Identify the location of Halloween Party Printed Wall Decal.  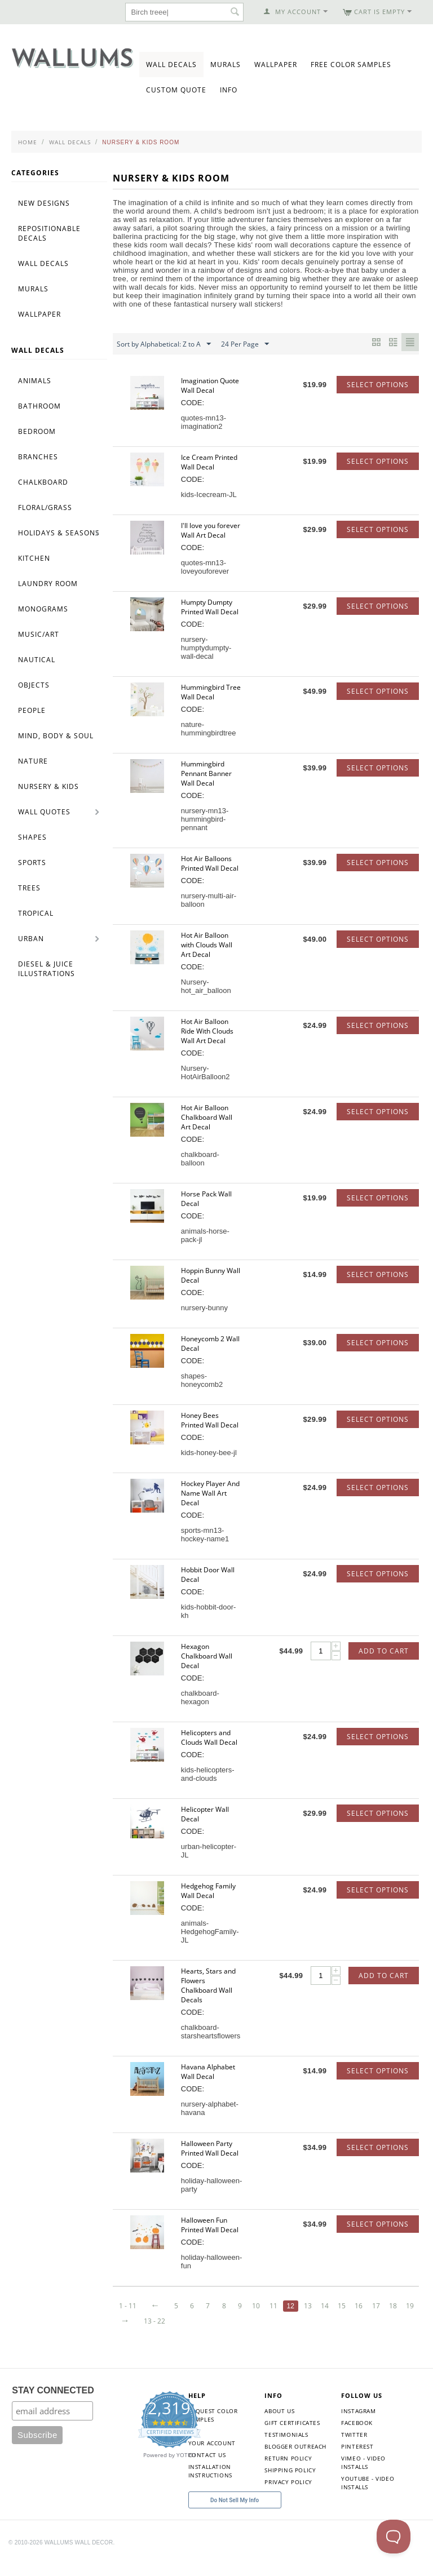
(209, 2148).